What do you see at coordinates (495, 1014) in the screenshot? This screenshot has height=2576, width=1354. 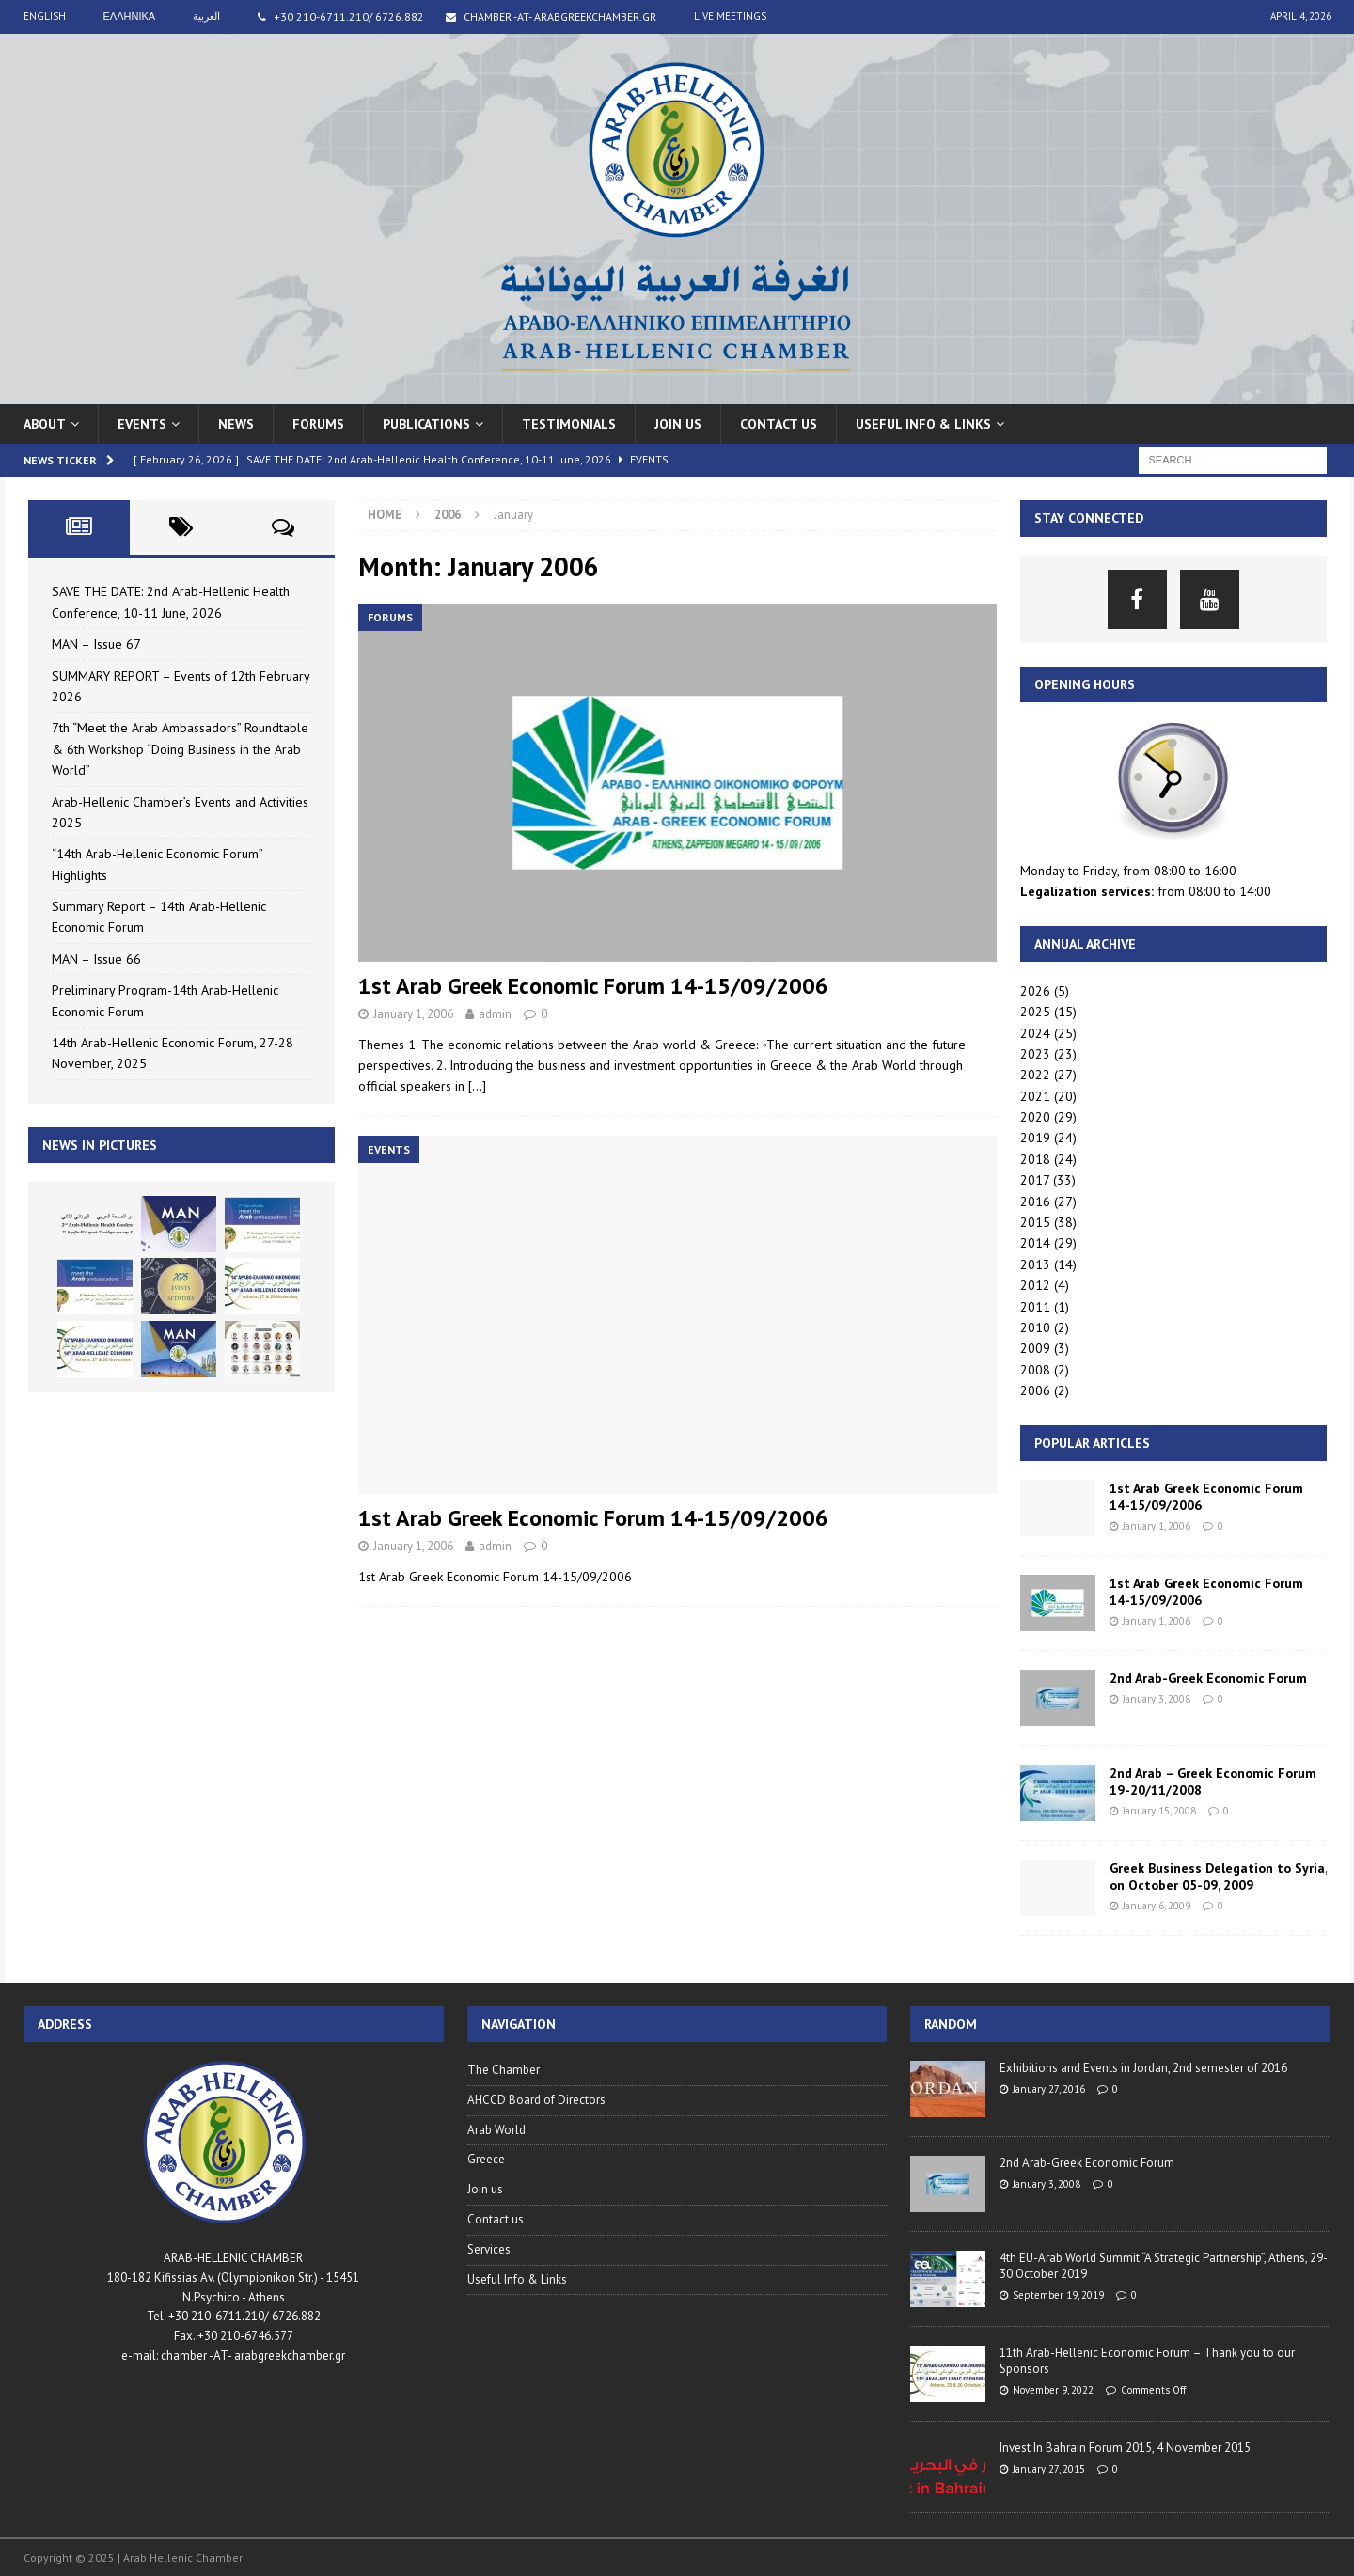 I see `admin` at bounding box center [495, 1014].